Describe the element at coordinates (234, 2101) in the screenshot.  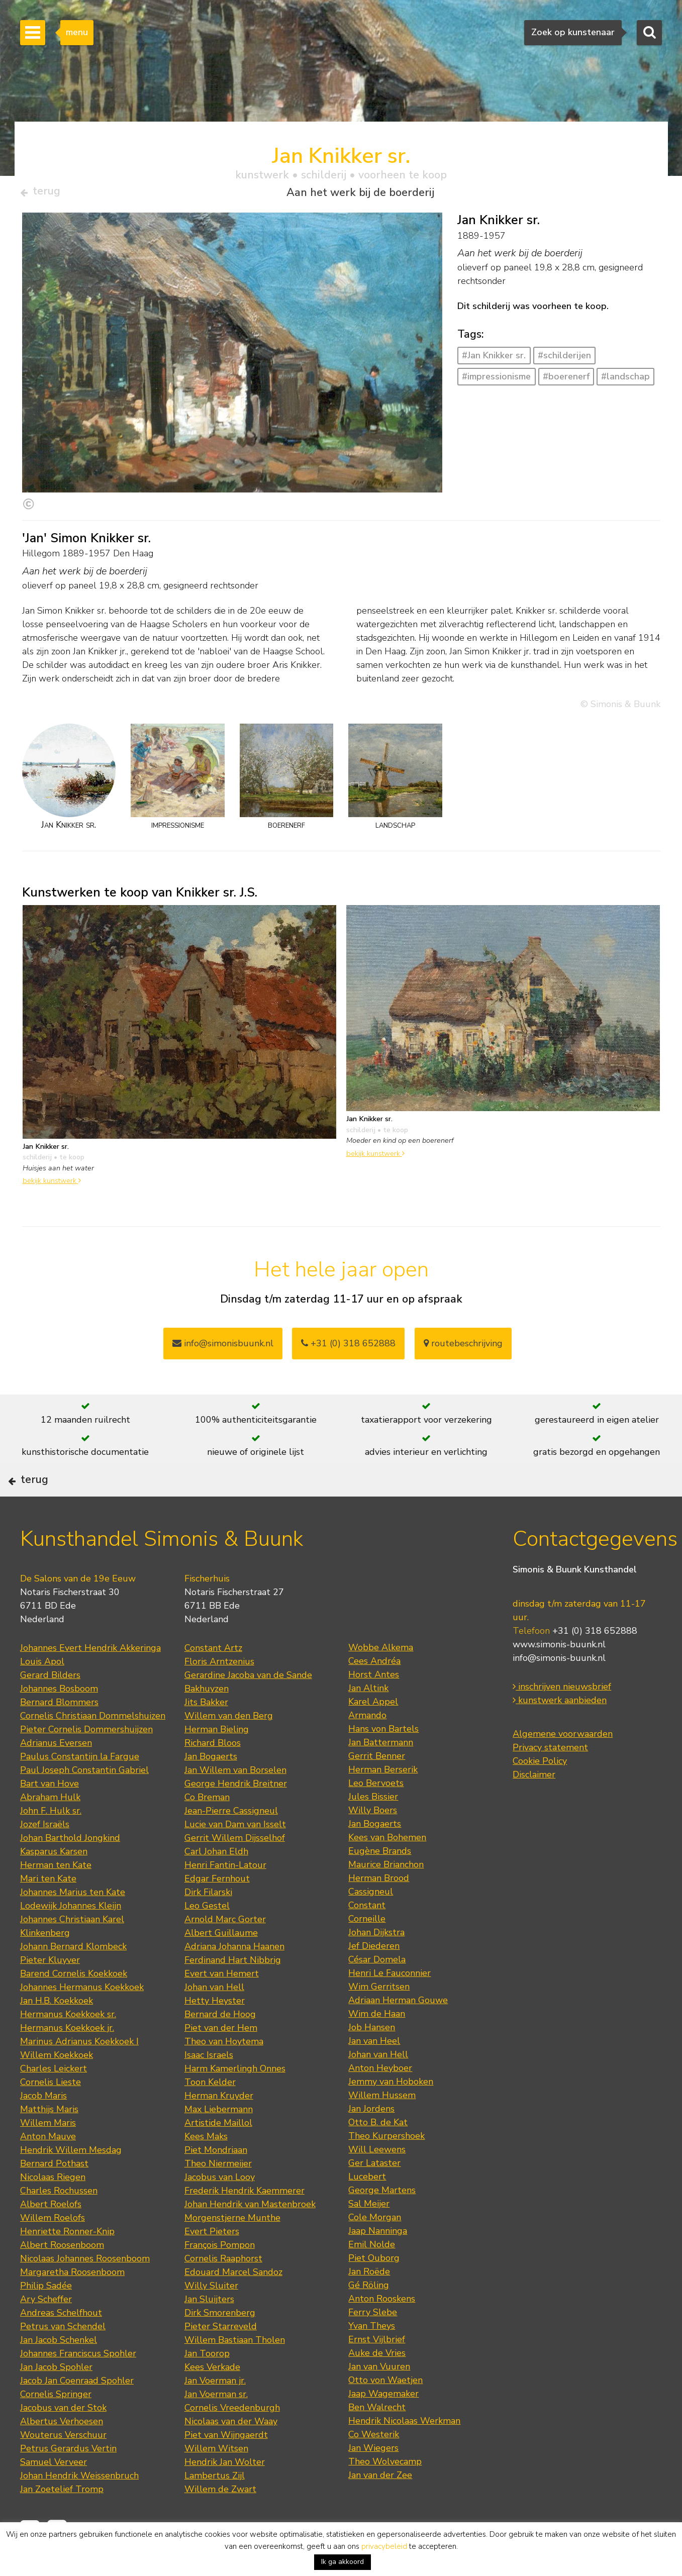
I see `Harm Kamerlingh Onnes` at that location.